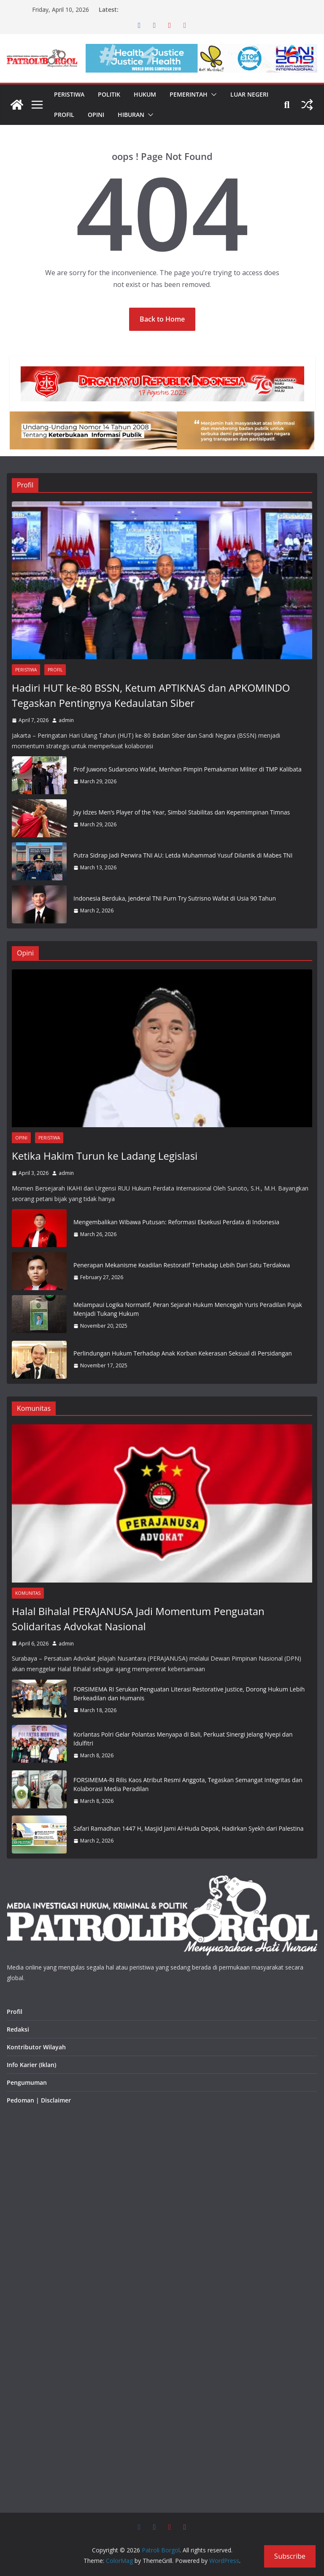  What do you see at coordinates (181, 1265) in the screenshot?
I see `Penerapan Mekanisme Keadilan Restoratif Terhadap Lebih Dari Satu Terdakwa` at bounding box center [181, 1265].